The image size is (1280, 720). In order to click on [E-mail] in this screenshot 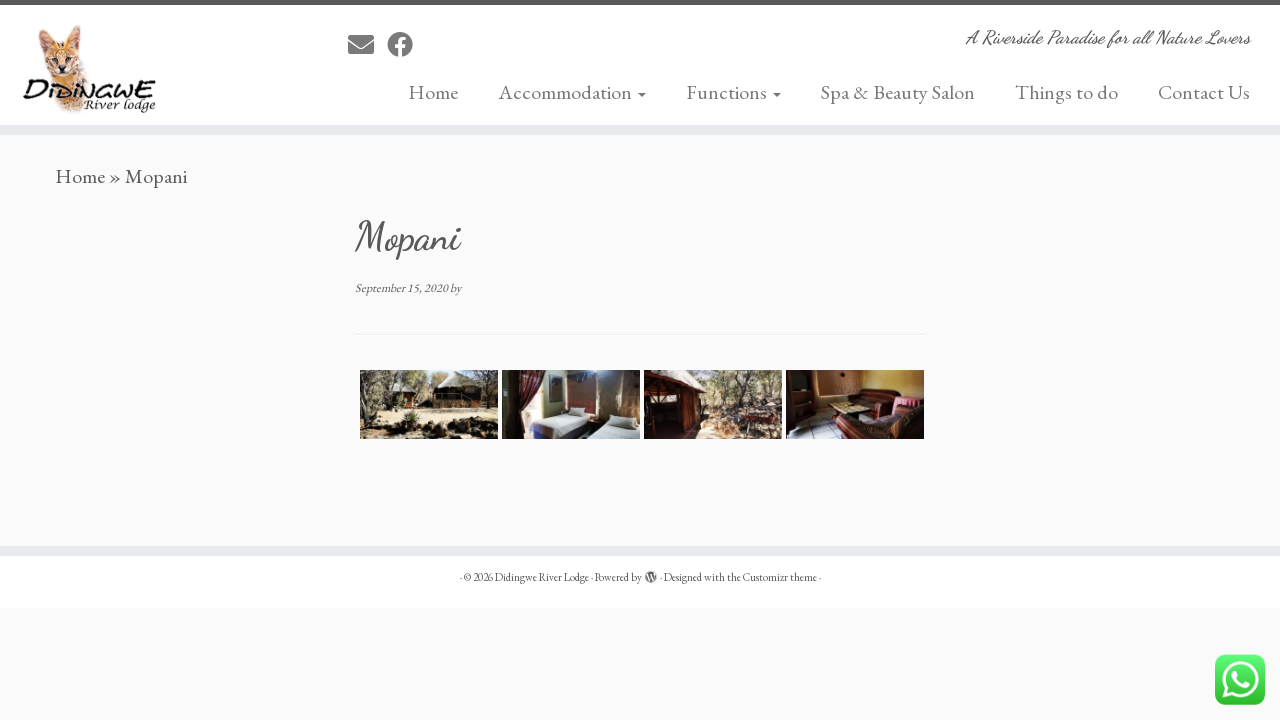, I will do `click(367, 45)`.